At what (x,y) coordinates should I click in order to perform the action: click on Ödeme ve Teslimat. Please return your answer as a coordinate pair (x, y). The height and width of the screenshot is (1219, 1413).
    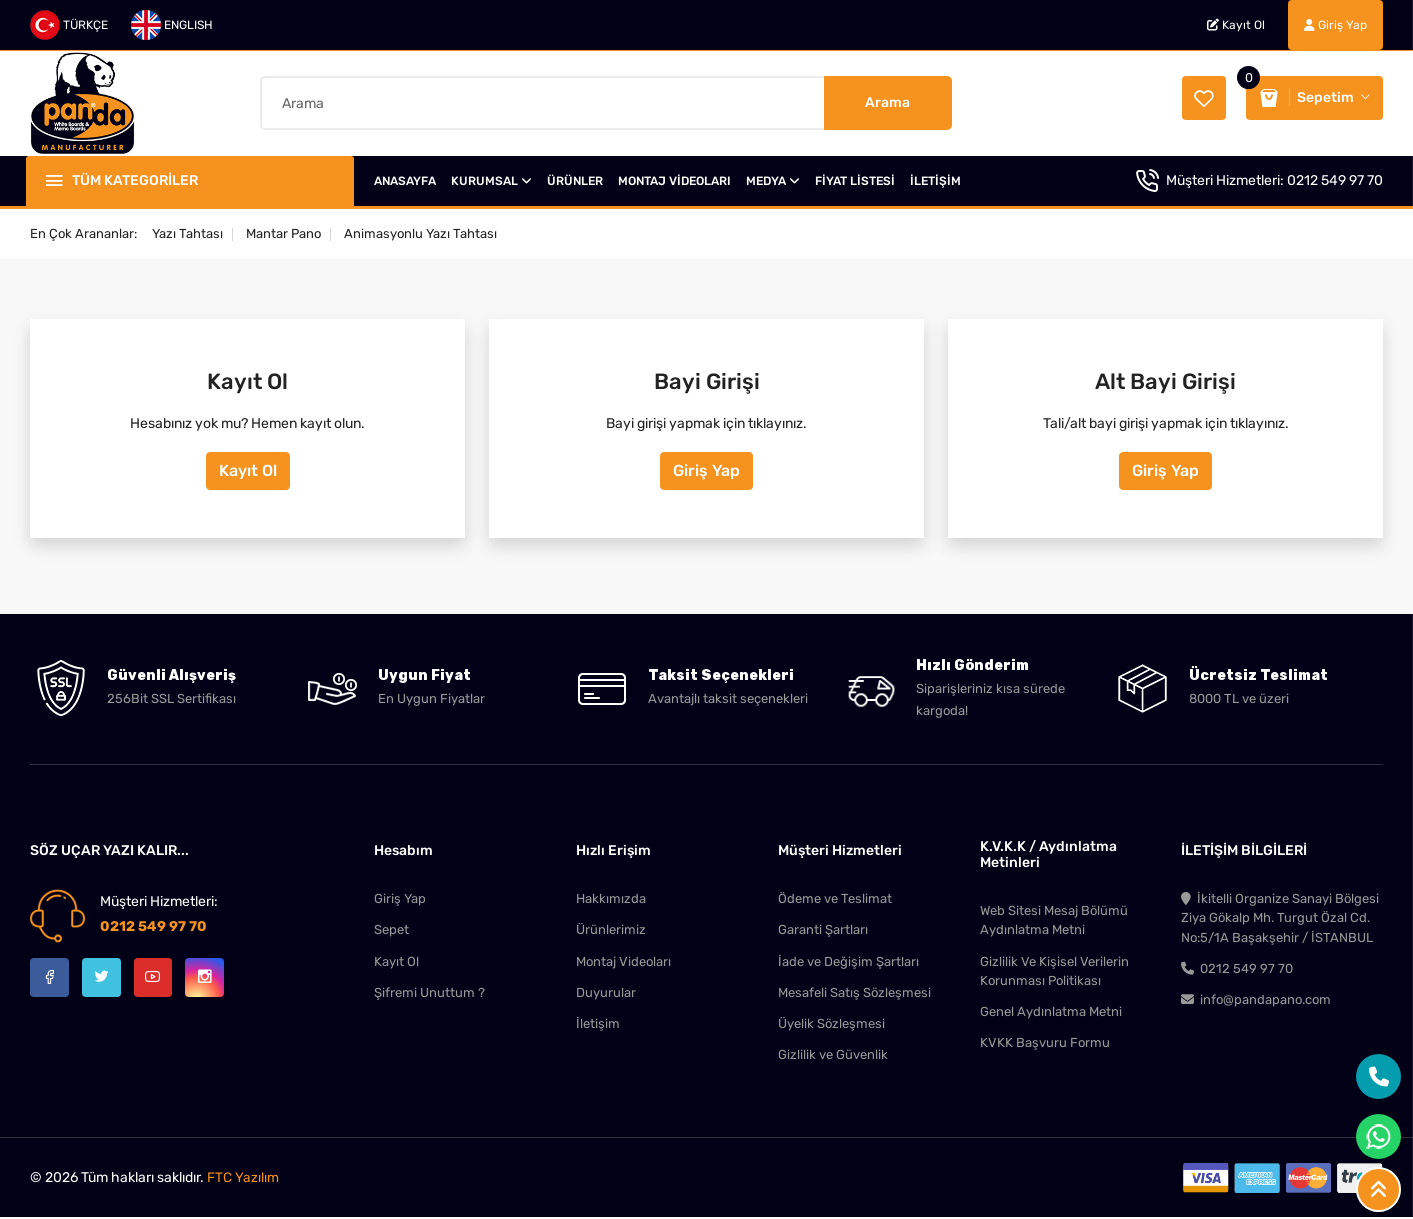
    Looking at the image, I should click on (835, 896).